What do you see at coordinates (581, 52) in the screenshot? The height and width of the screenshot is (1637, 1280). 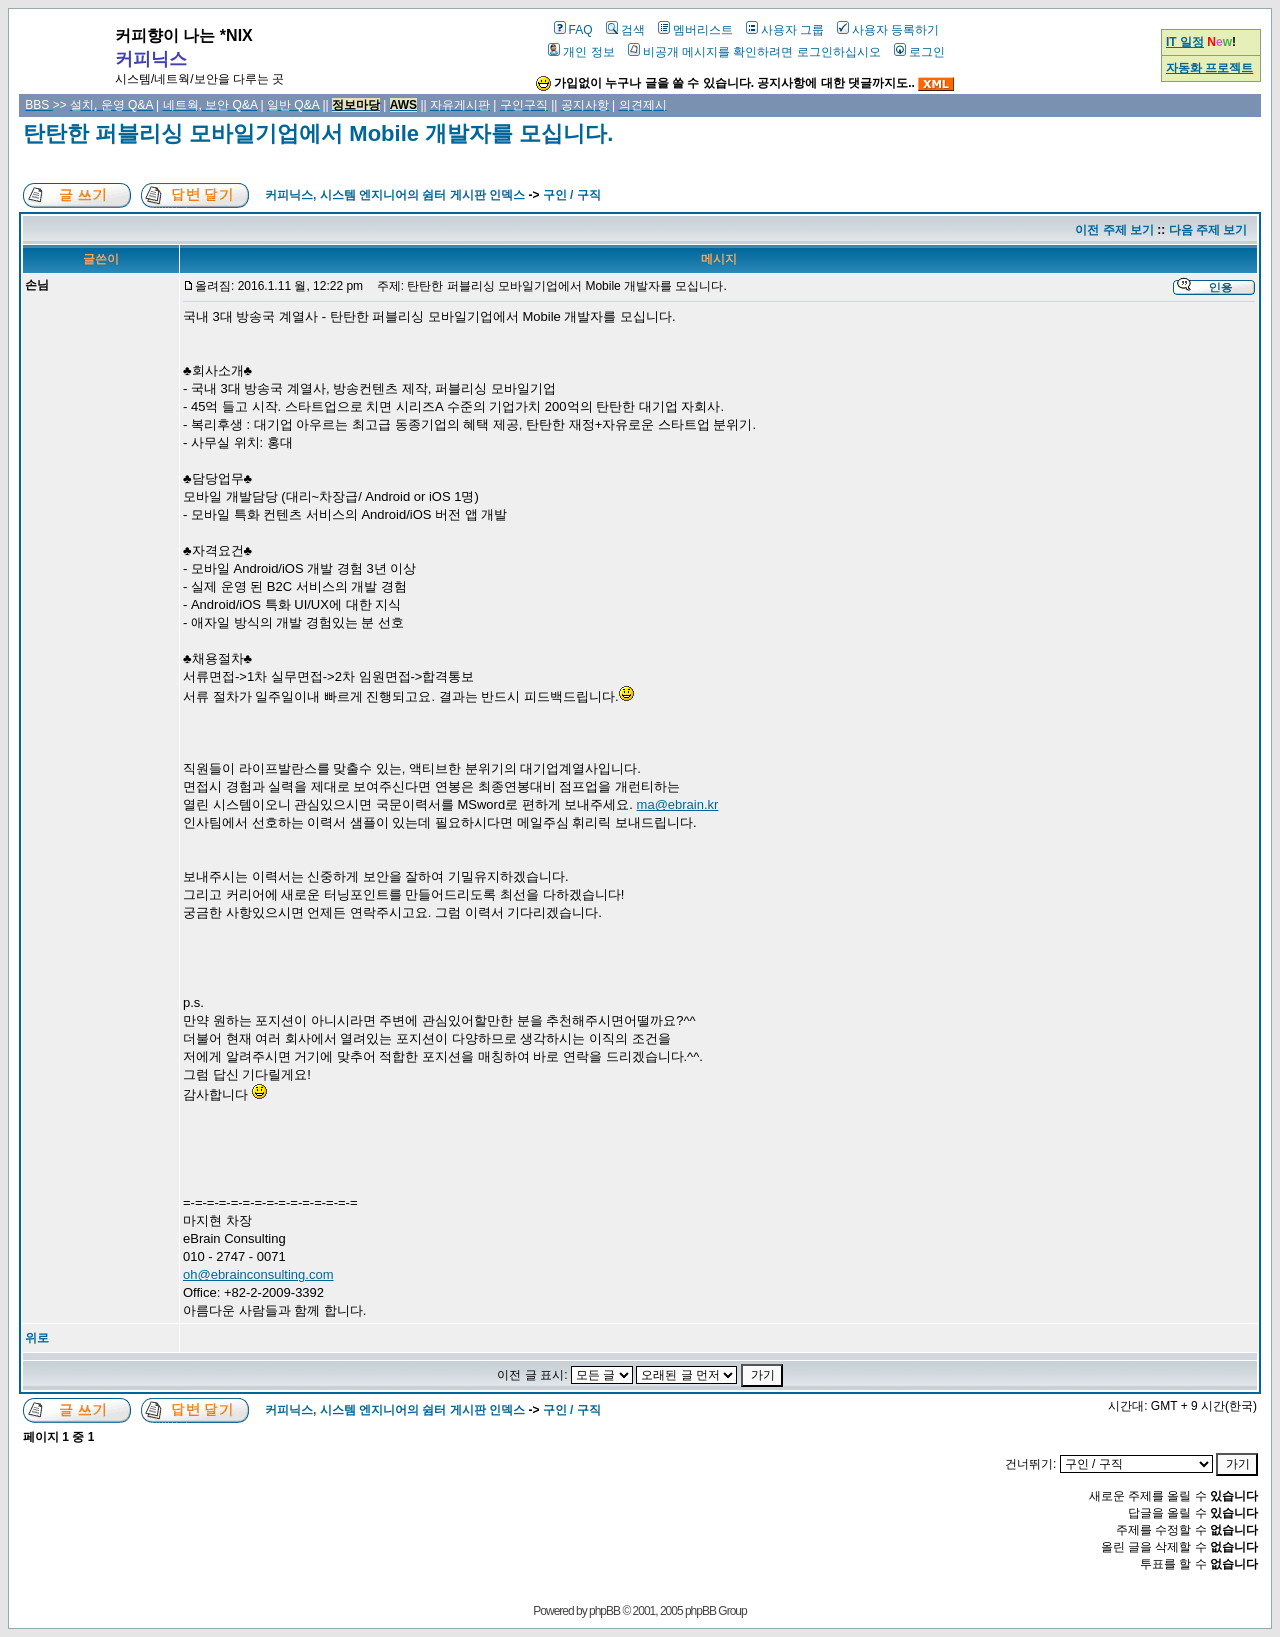 I see `개인 정보` at bounding box center [581, 52].